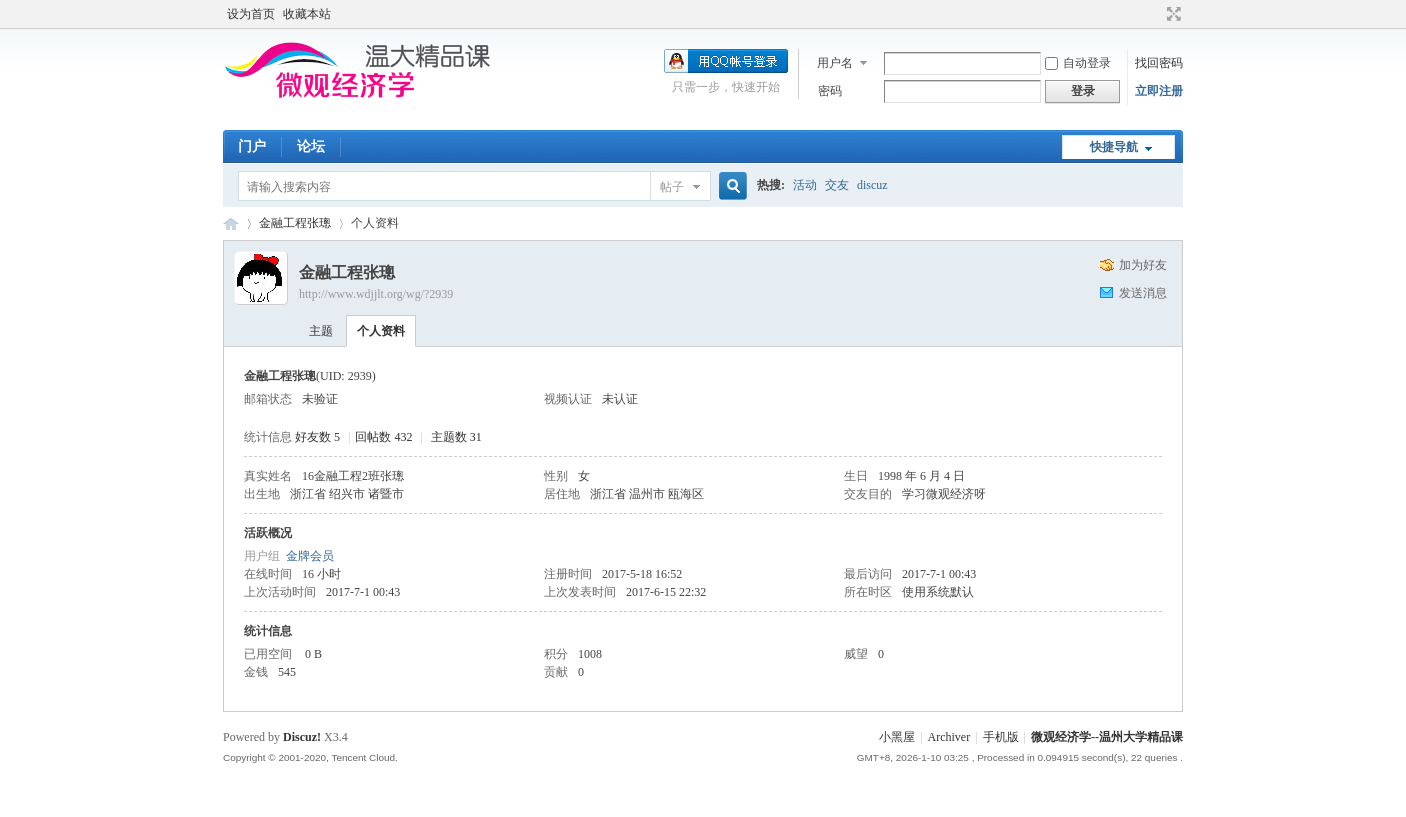  Describe the element at coordinates (1155, 14) in the screenshot. I see `开启辅助访问` at that location.